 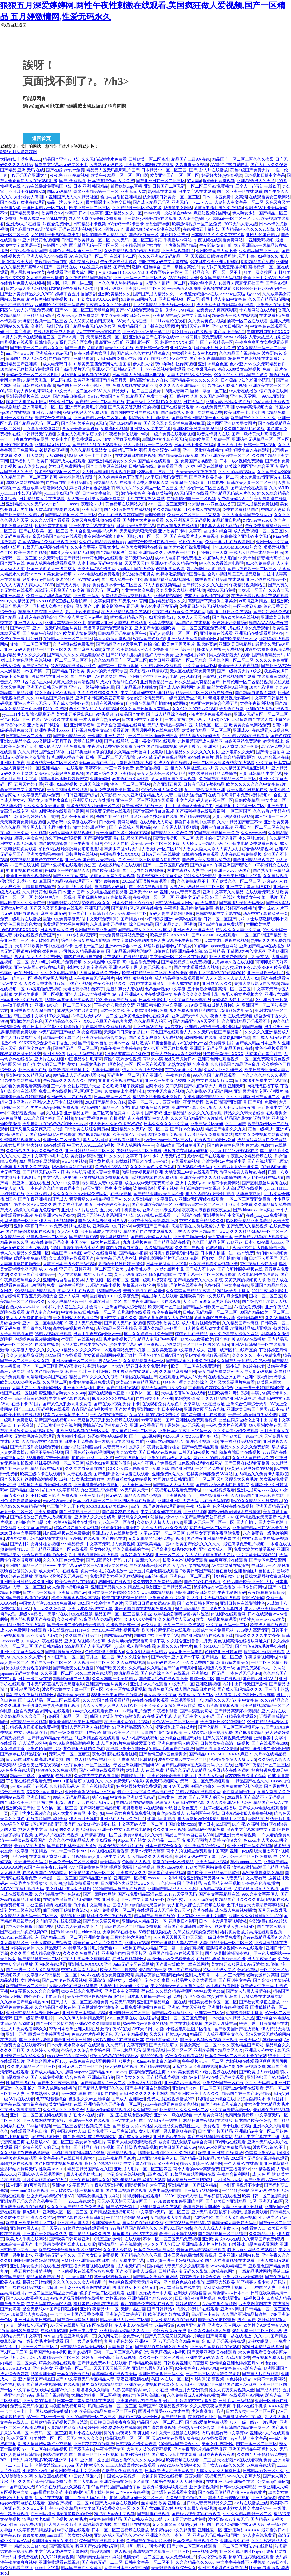 I want to click on 国产精品999视频, so click(x=162, y=746).